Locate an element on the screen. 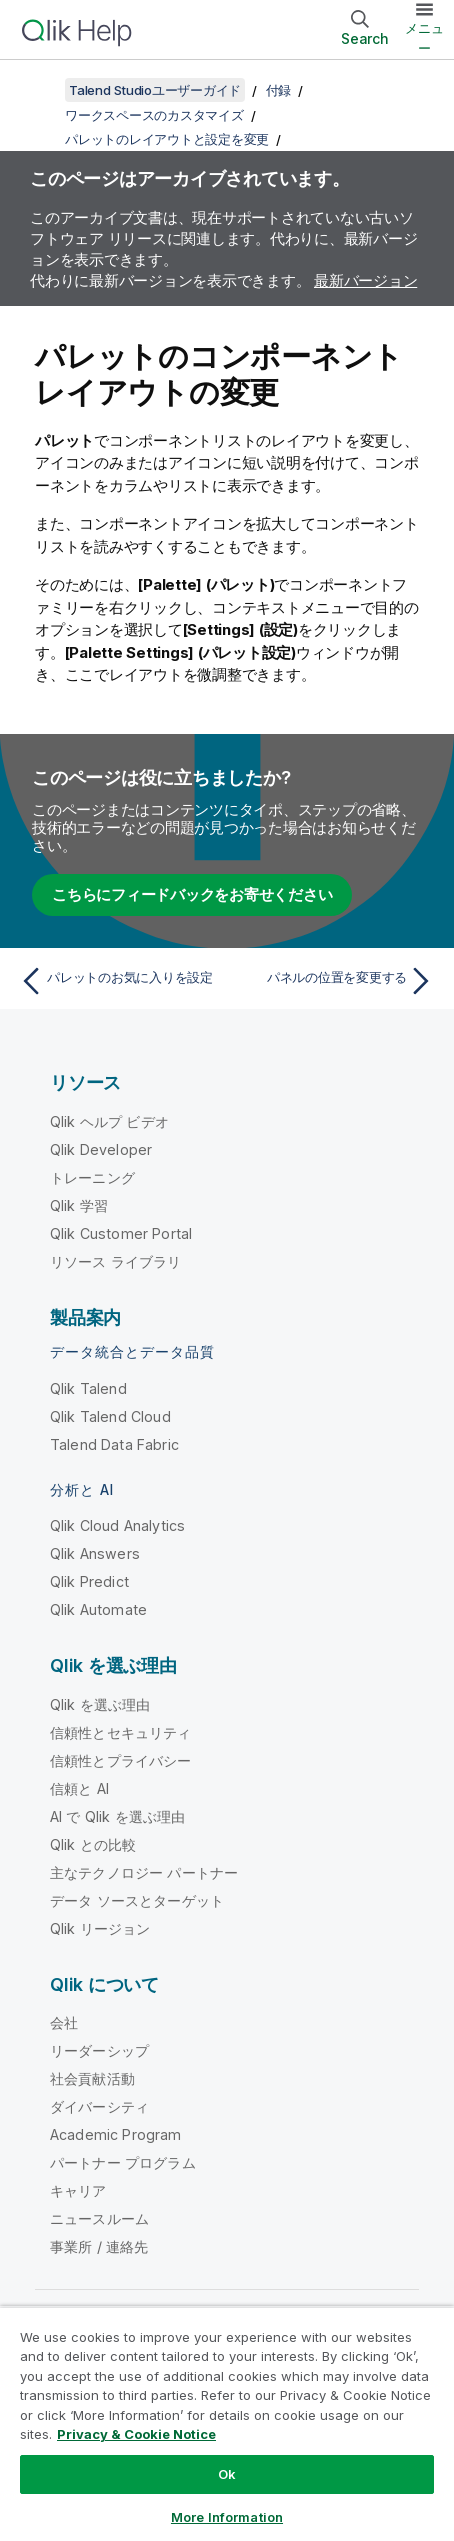 Image resolution: width=454 pixels, height=2541 pixels. Qlik 学習 is located at coordinates (79, 1205).